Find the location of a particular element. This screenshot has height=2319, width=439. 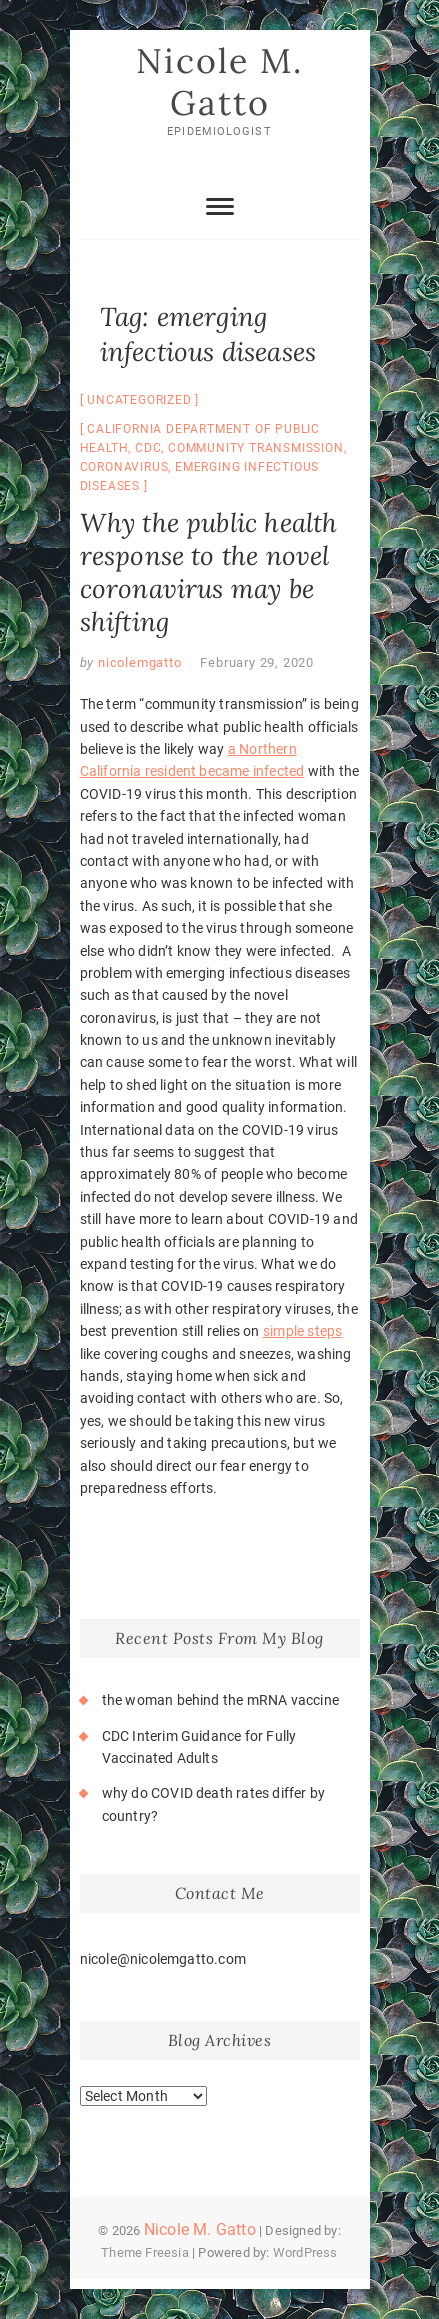

WordPress is located at coordinates (305, 2252).